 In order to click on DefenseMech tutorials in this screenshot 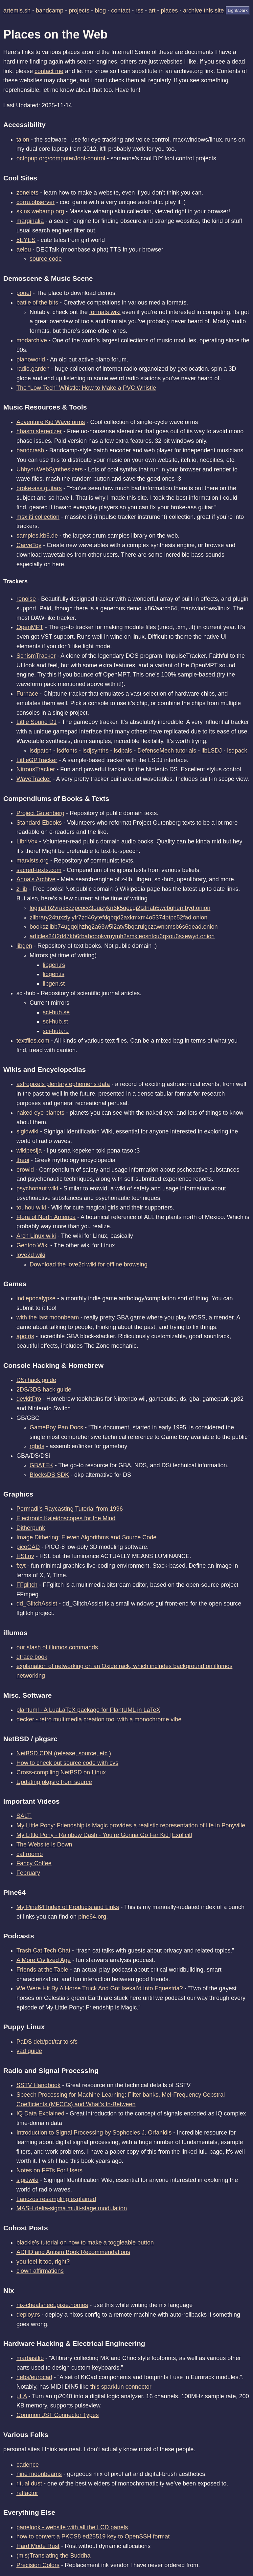, I will do `click(166, 750)`.